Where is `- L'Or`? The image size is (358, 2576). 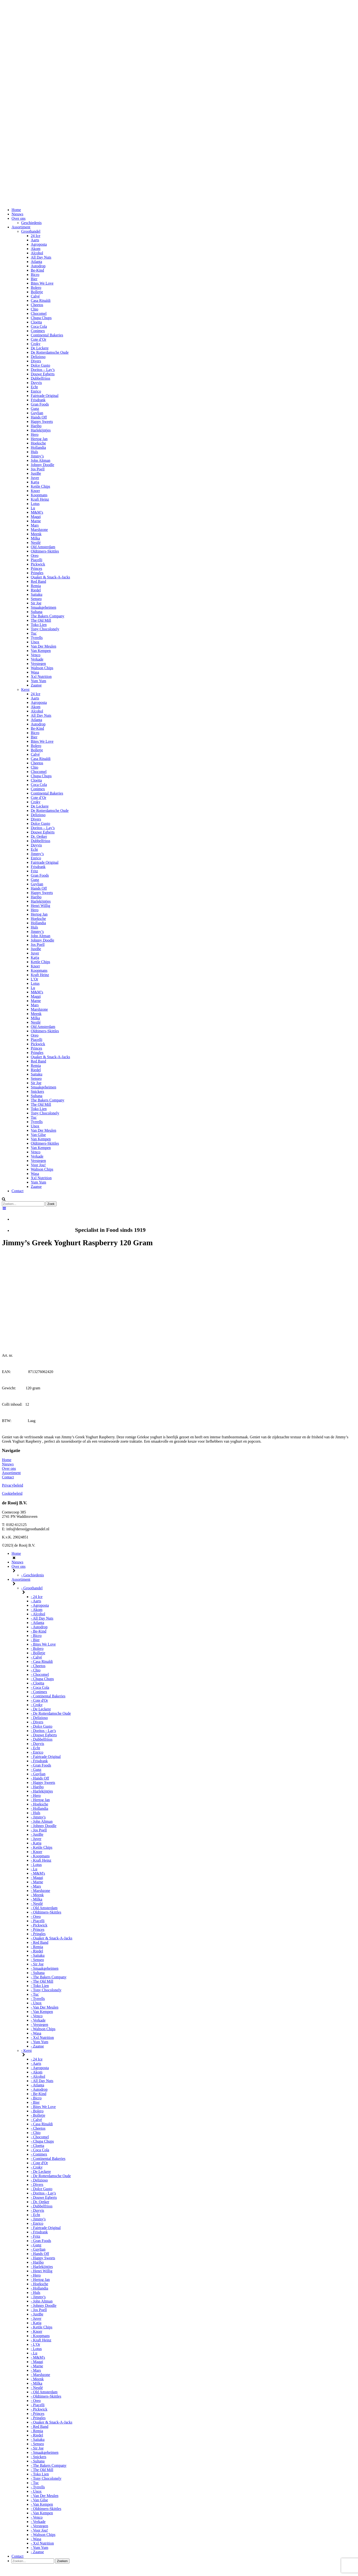 - L'Or is located at coordinates (35, 2344).